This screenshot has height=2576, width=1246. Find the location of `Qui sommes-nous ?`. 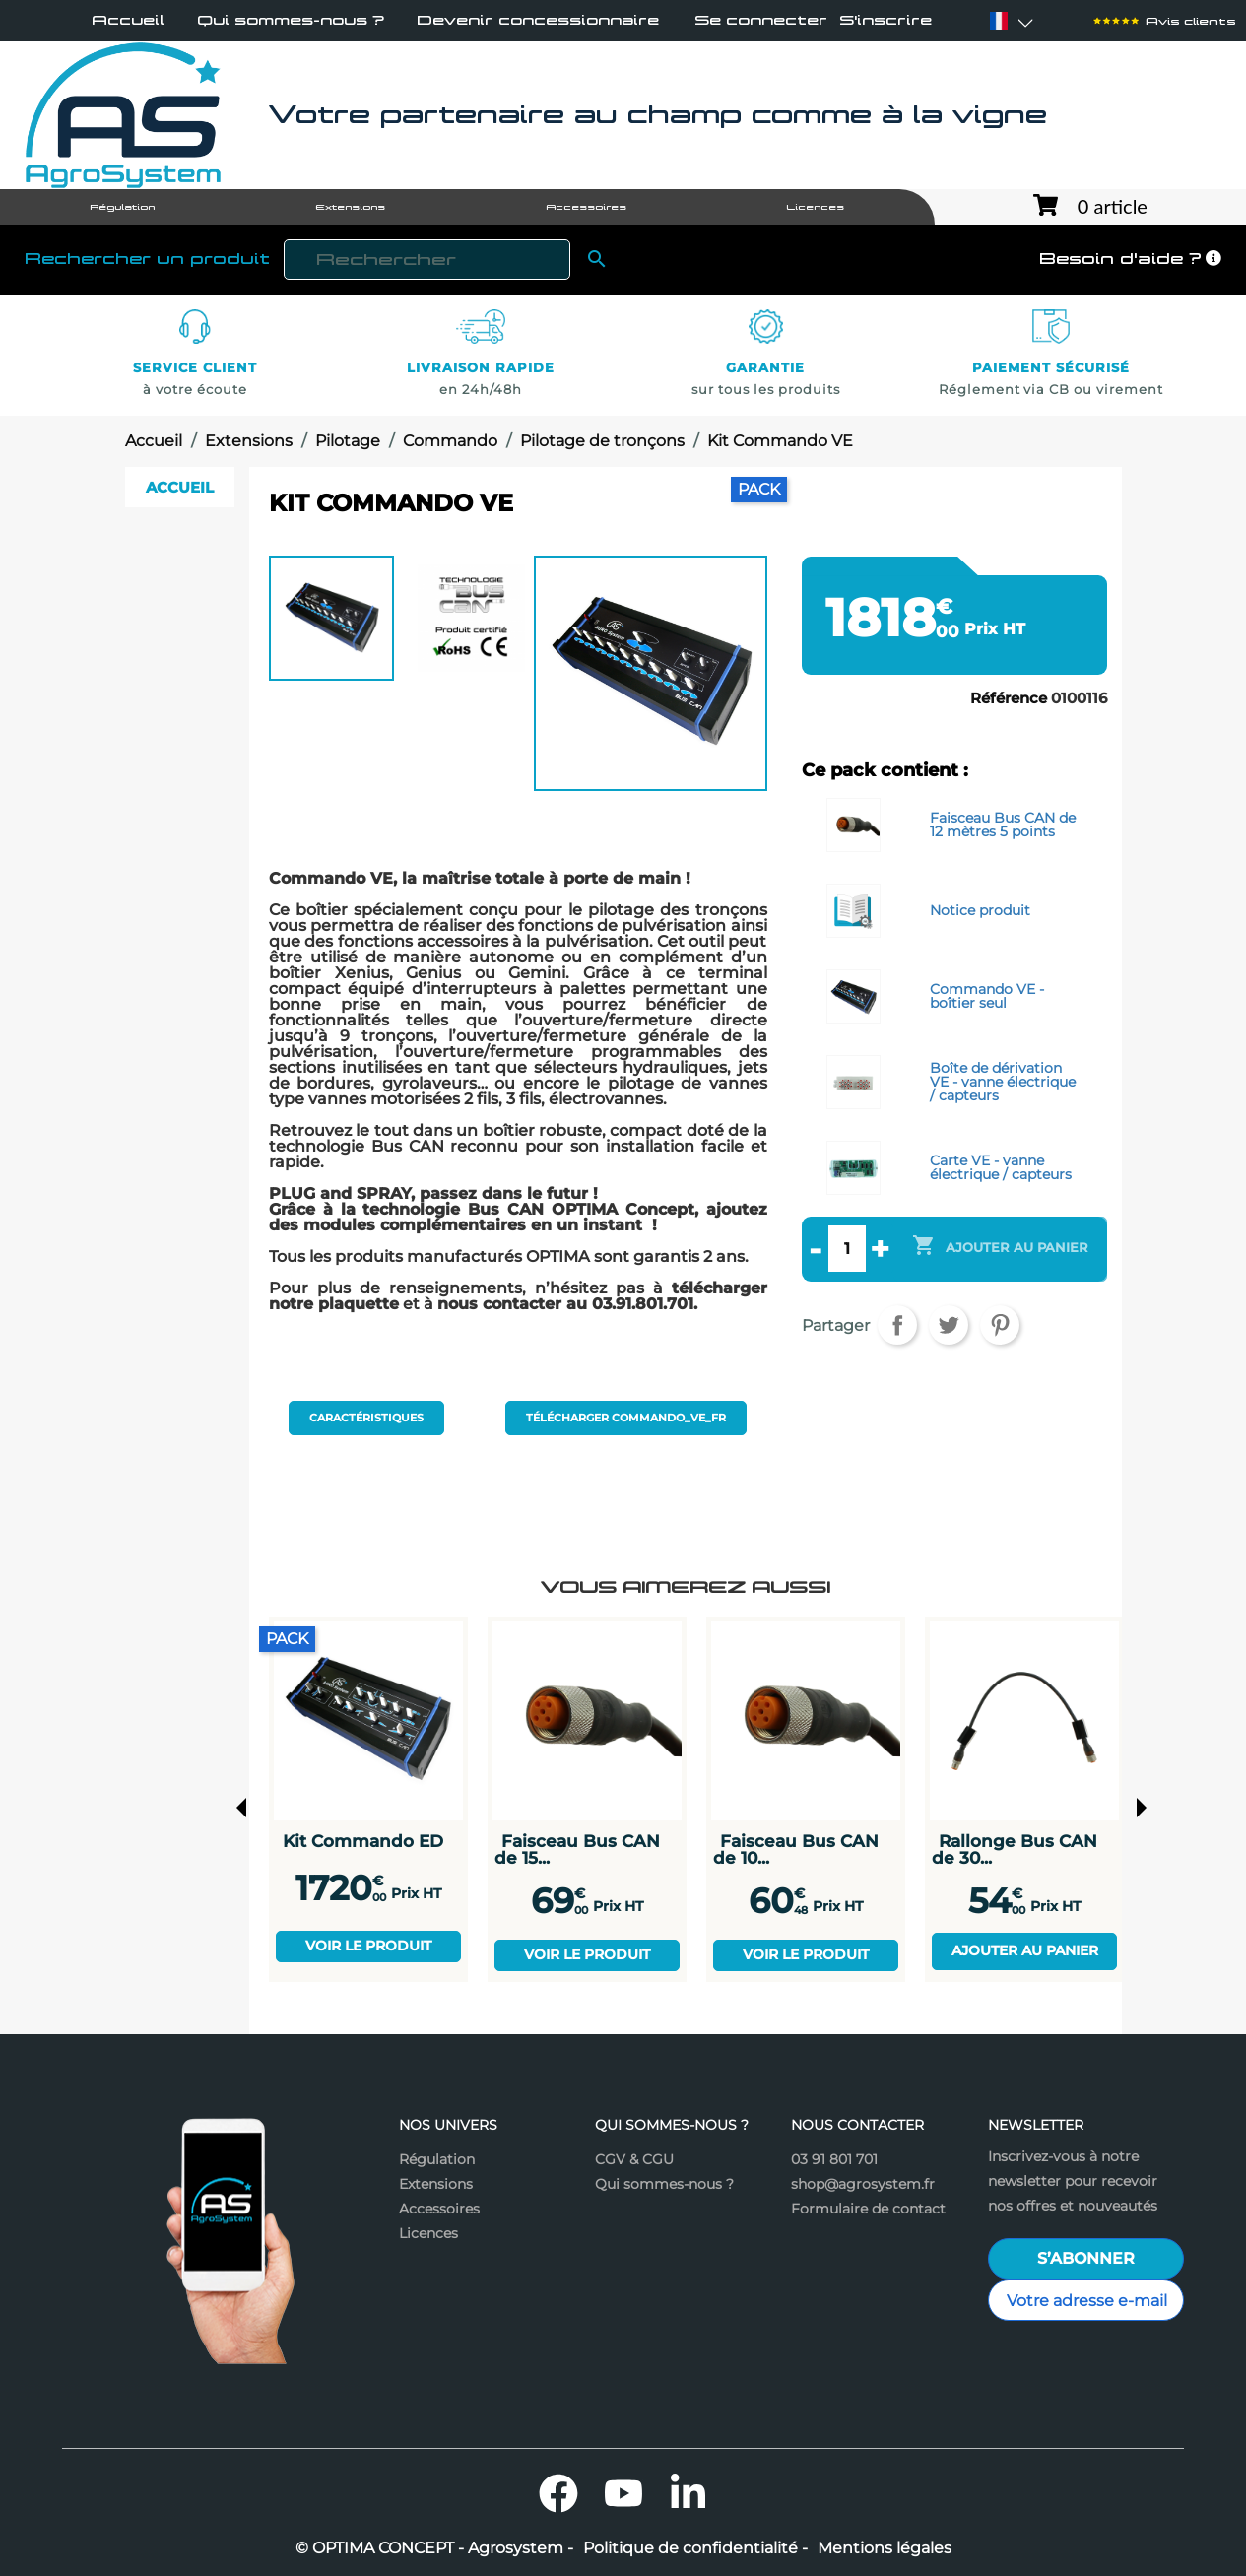

Qui sommes-nous ? is located at coordinates (290, 20).